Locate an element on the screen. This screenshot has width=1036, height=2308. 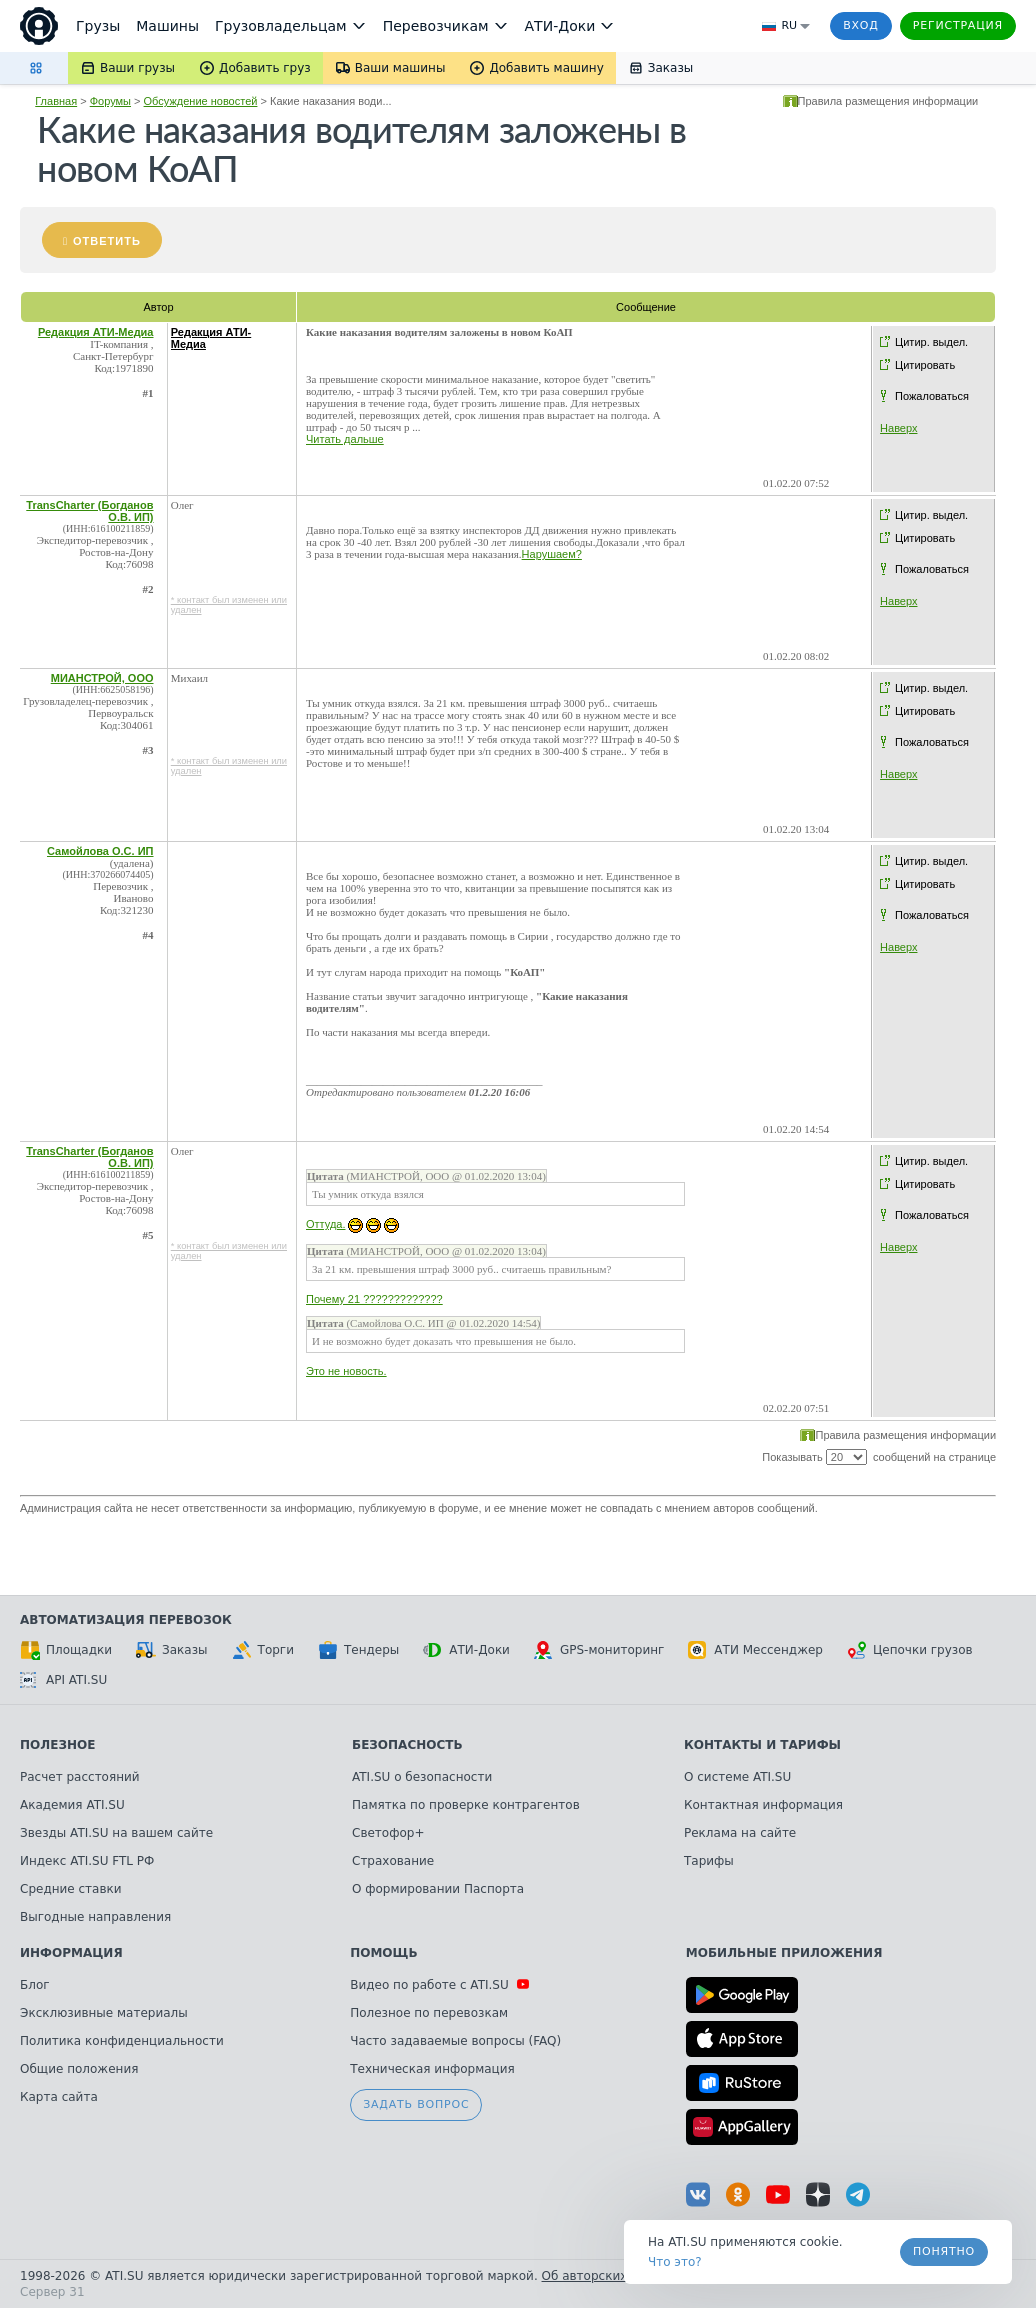
API ATI.SU is located at coordinates (63, 1680).